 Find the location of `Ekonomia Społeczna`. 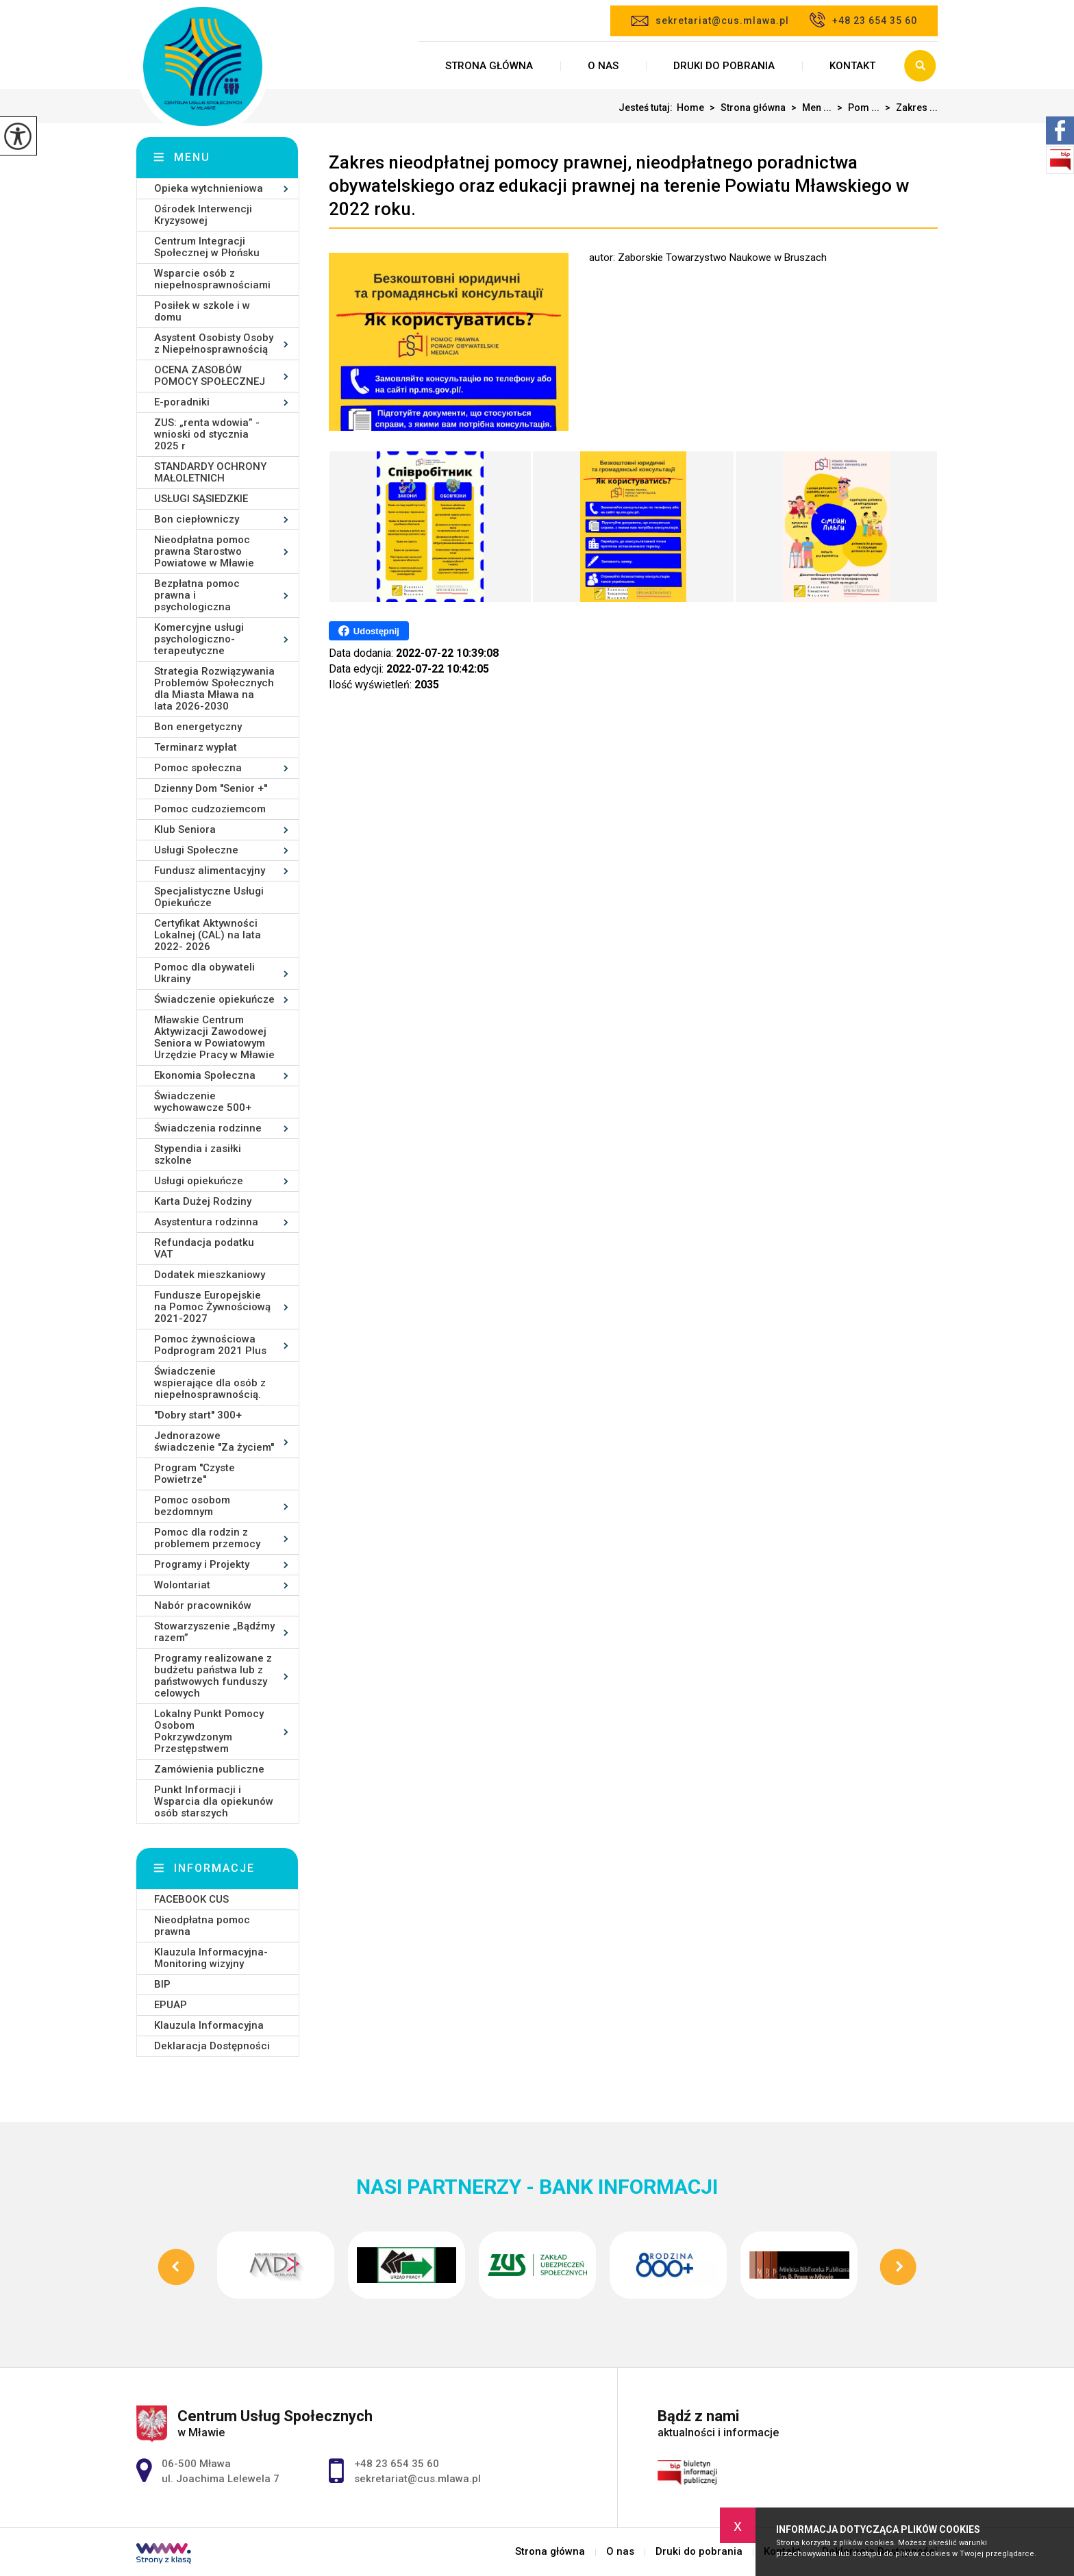

Ekonomia Społeczna is located at coordinates (204, 1075).